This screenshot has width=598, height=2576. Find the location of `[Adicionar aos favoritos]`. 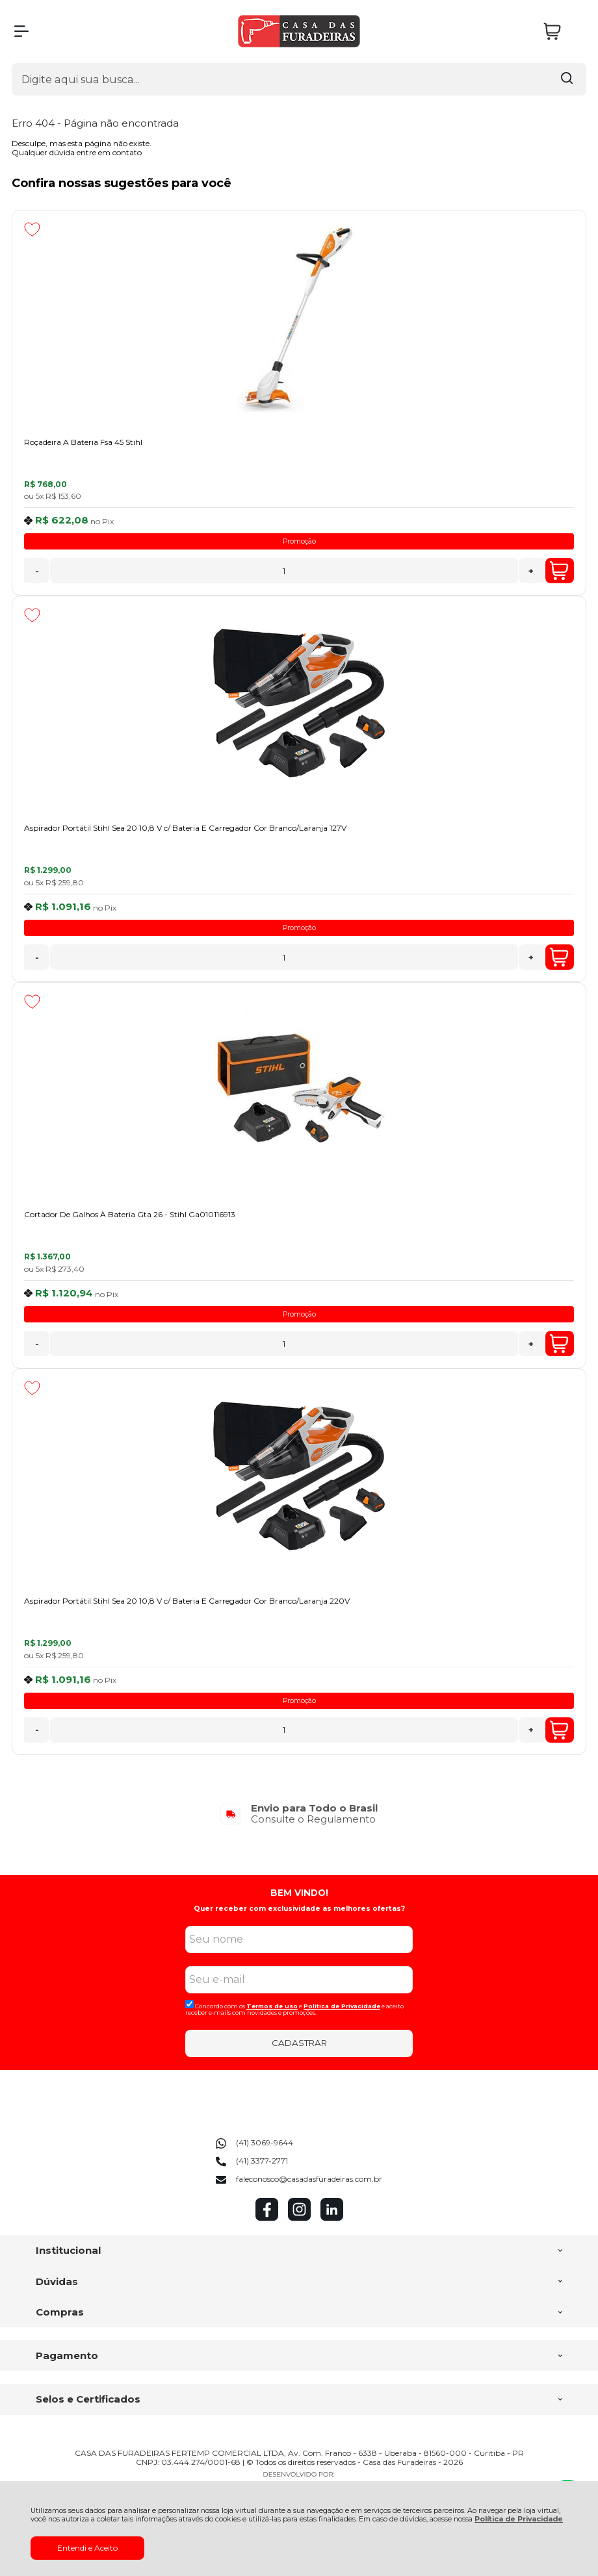

[Adicionar aos favoritos] is located at coordinates (32, 229).